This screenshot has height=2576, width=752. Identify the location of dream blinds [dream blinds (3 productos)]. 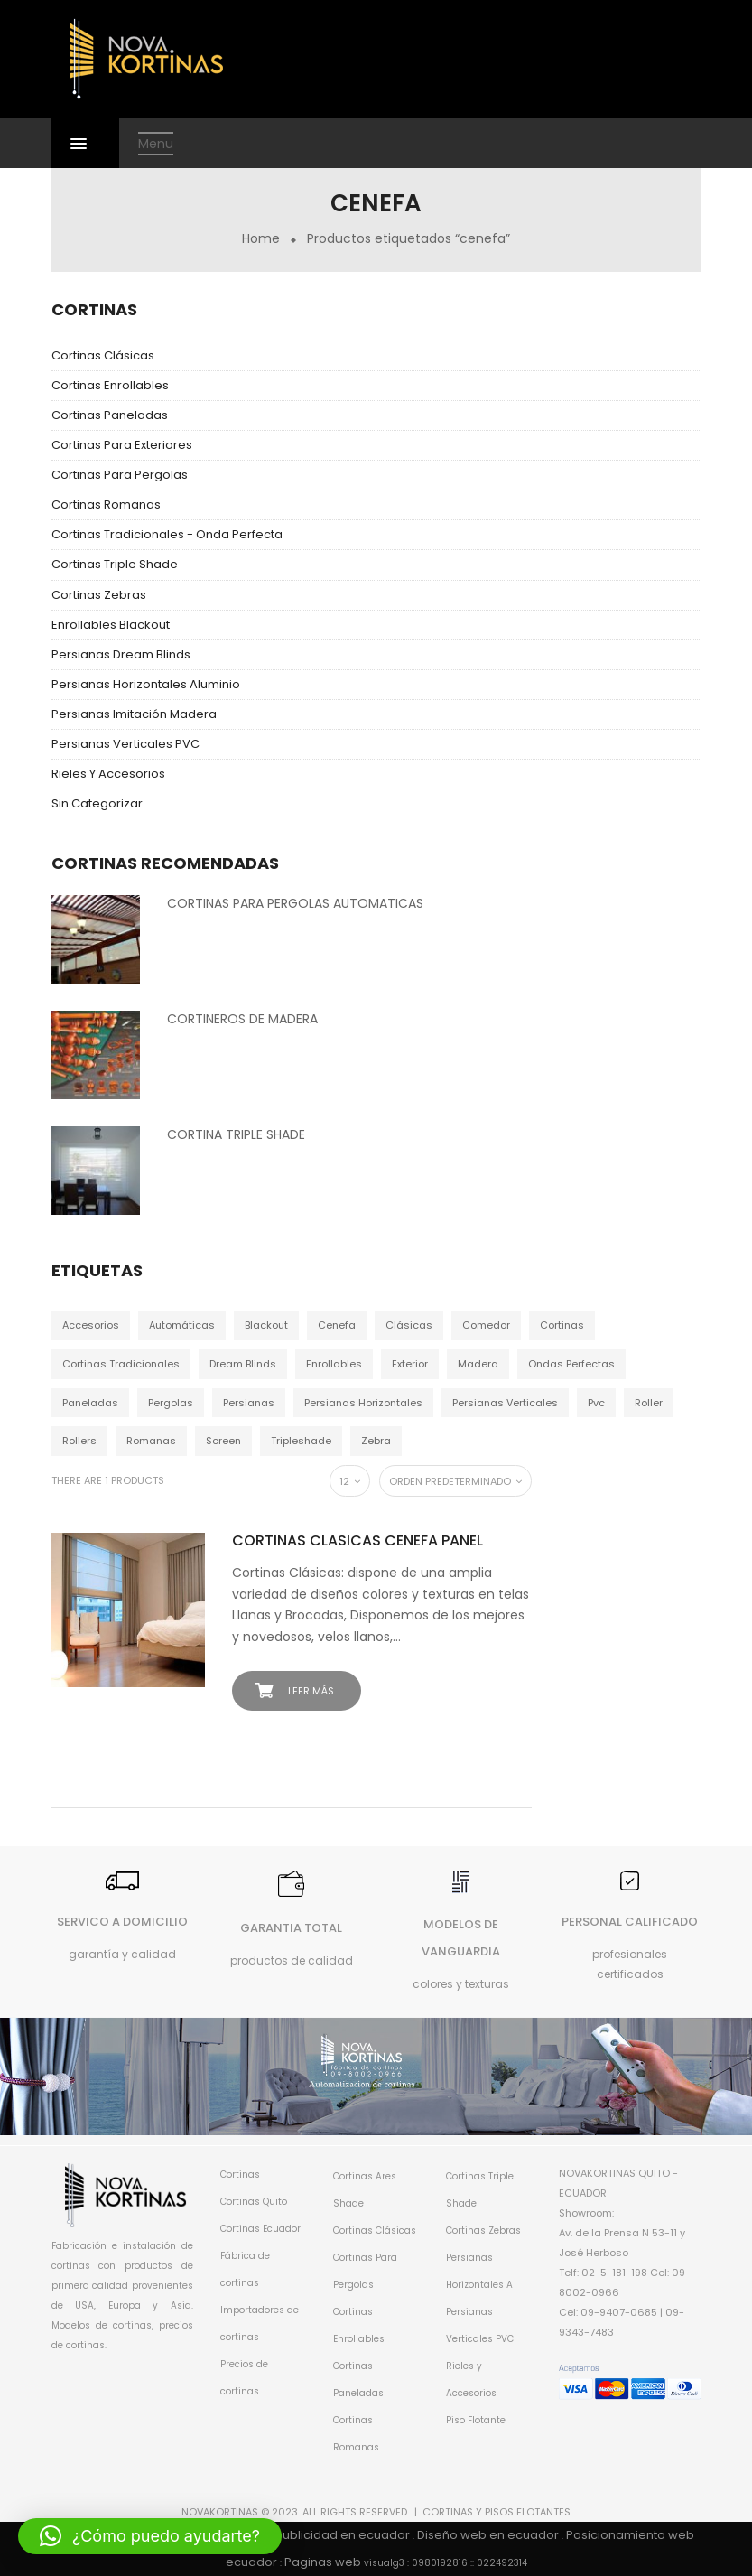
(242, 1364).